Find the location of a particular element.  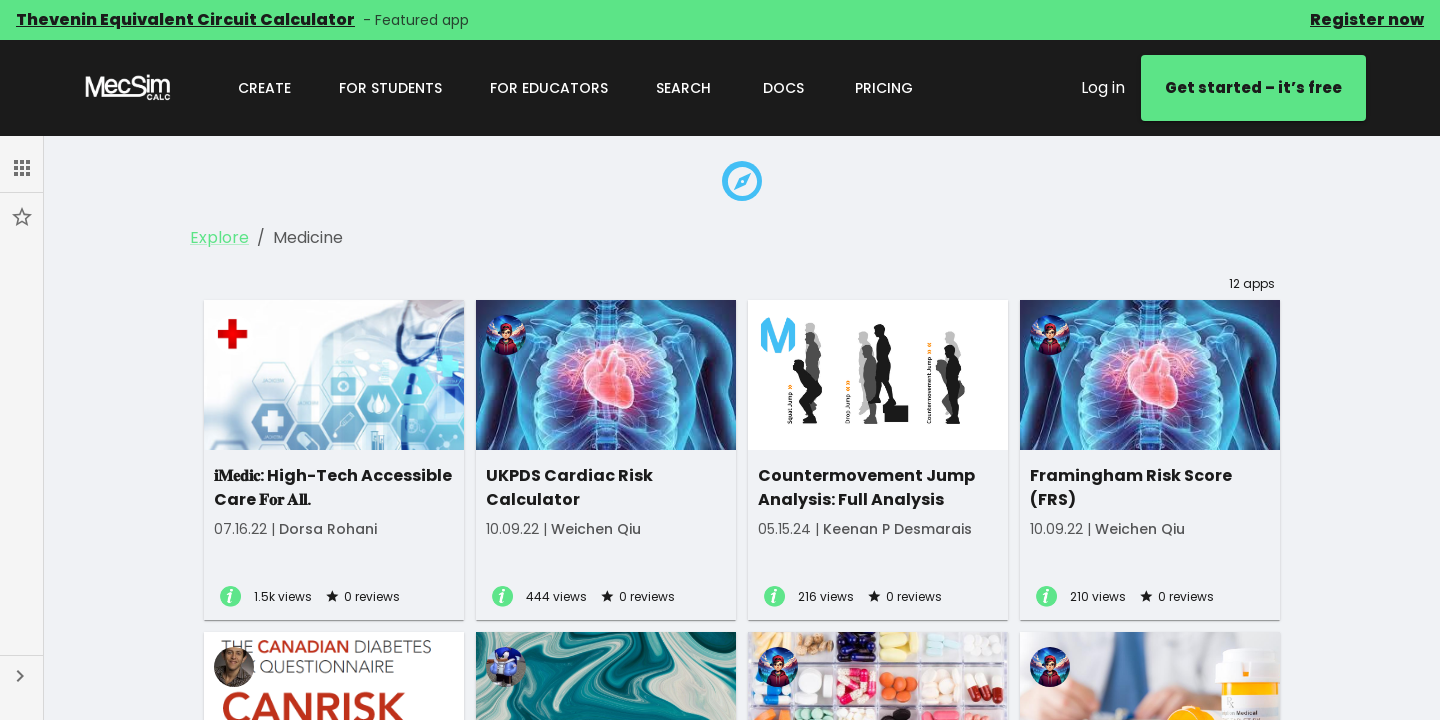

Get started – it’s free is located at coordinates (1253, 88).